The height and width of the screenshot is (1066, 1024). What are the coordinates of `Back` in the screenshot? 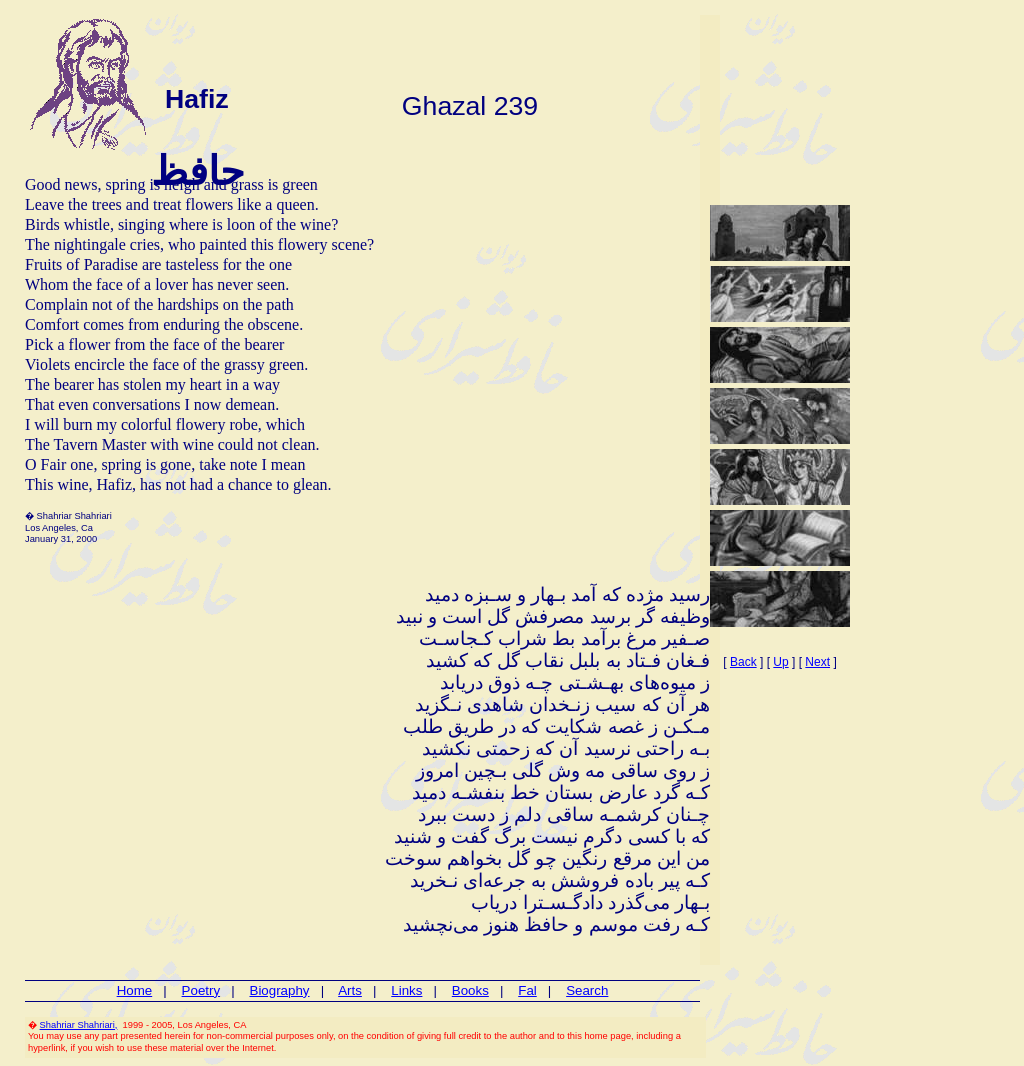 It's located at (743, 662).